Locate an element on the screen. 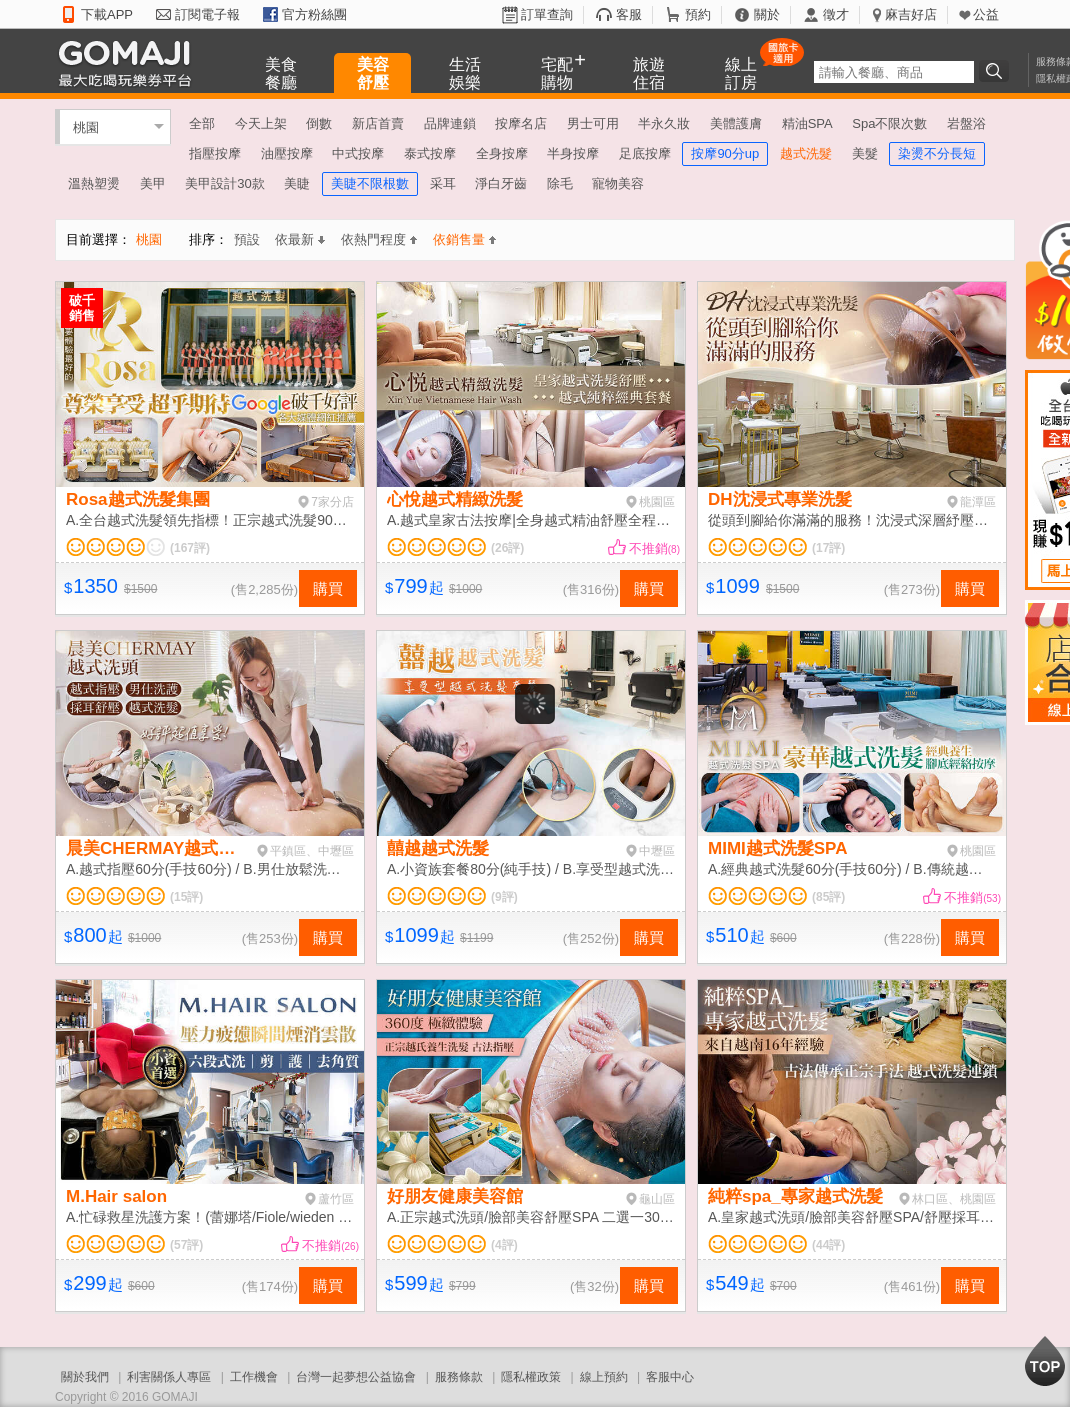 Image resolution: width=1070 pixels, height=1407 pixels. (85評) is located at coordinates (828, 897).